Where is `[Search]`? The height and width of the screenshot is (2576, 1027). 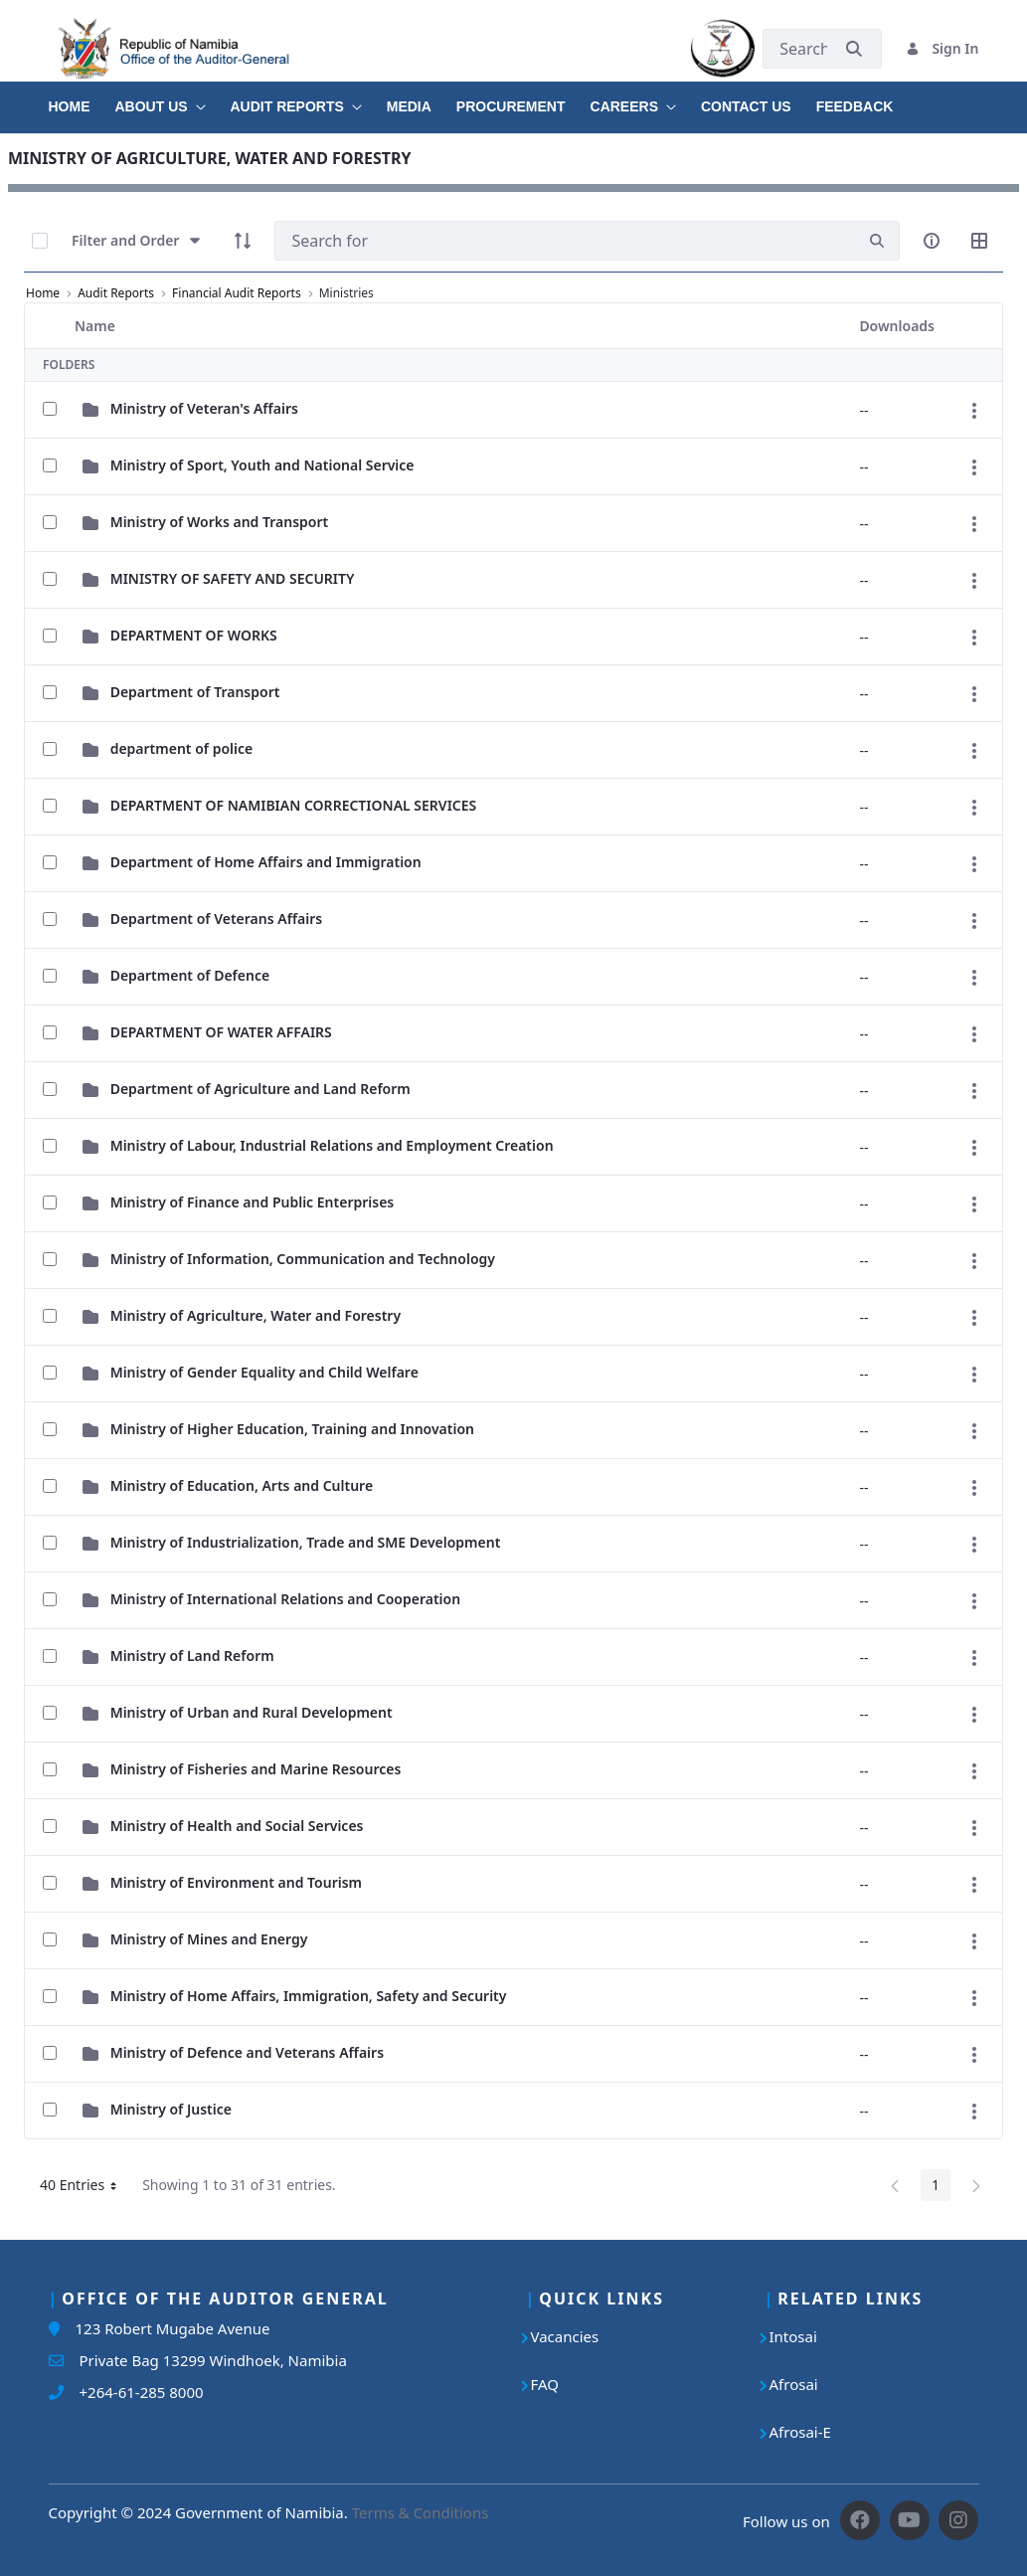
[Search] is located at coordinates (564, 241).